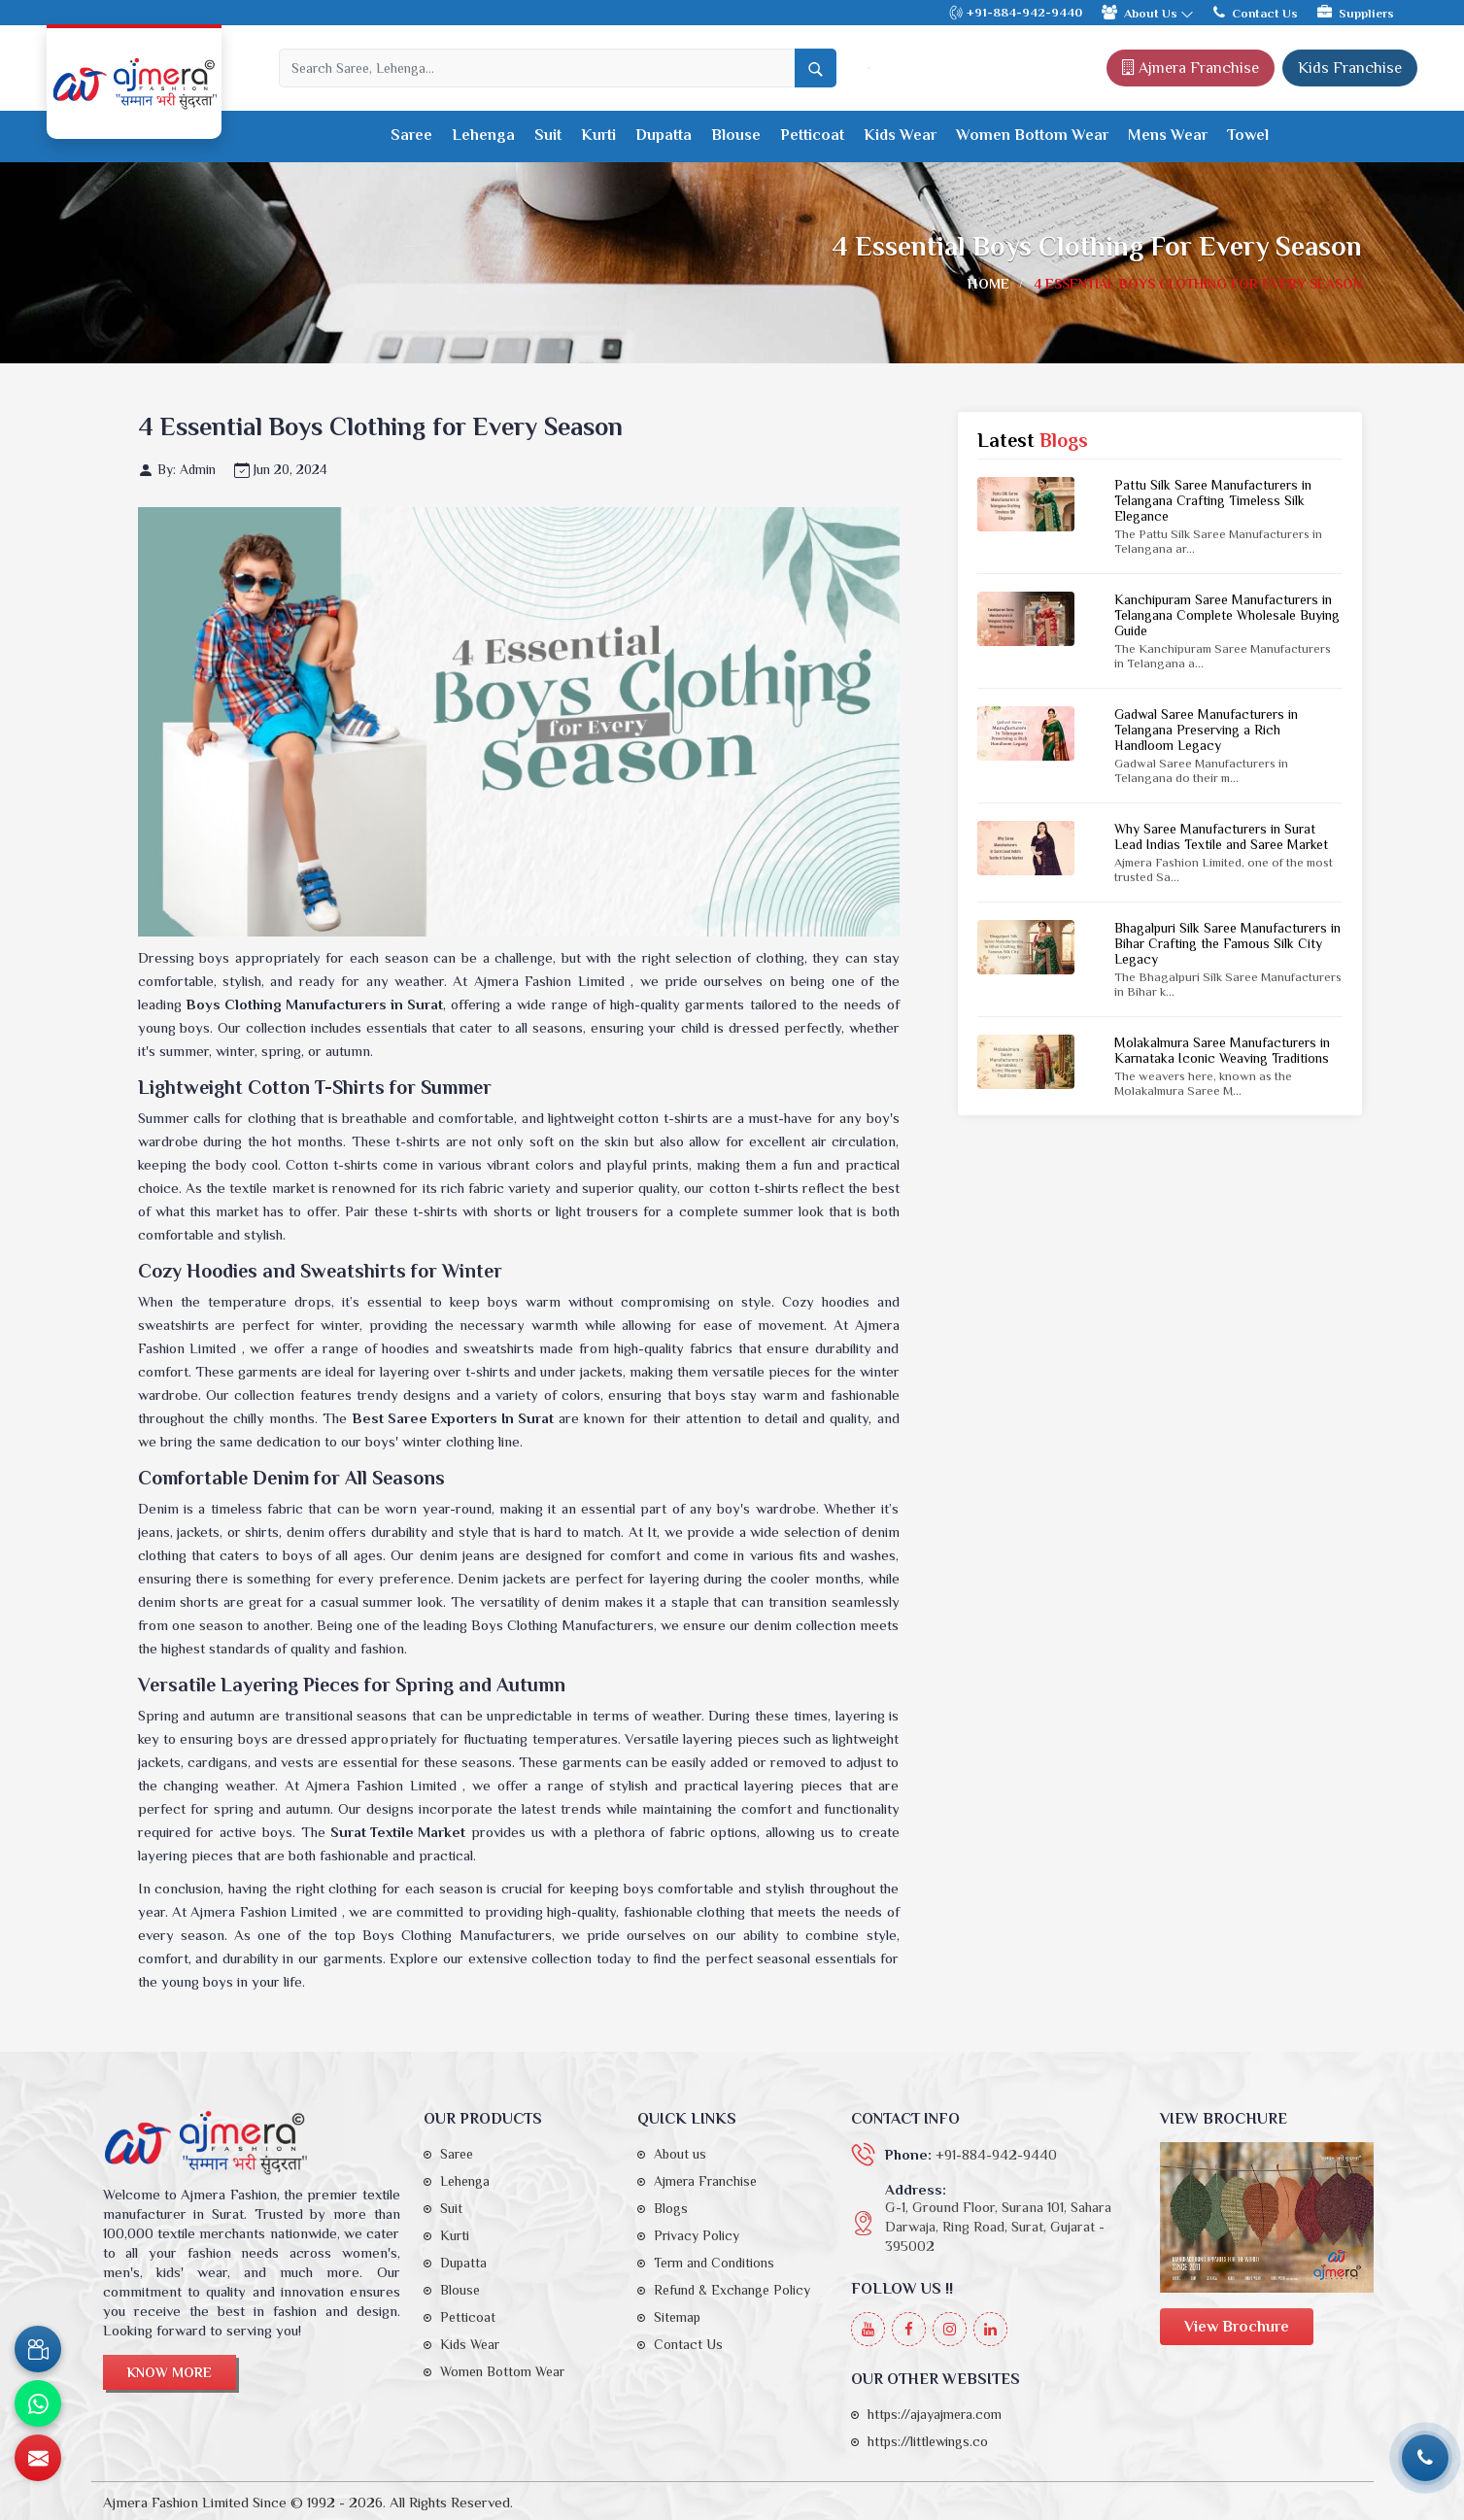 This screenshot has height=2520, width=1464. What do you see at coordinates (663, 135) in the screenshot?
I see `Dupatta` at bounding box center [663, 135].